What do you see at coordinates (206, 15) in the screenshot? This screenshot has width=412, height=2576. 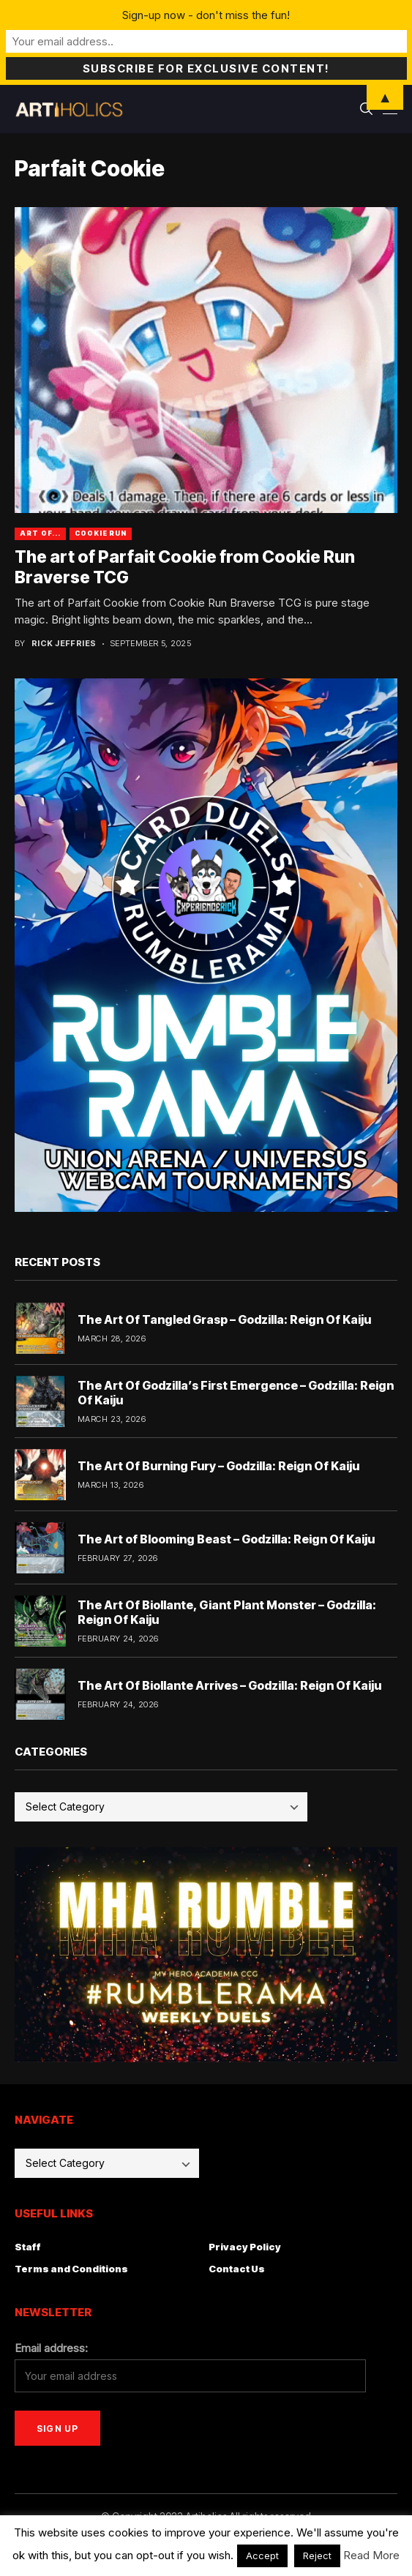 I see `Sign-up now - don't miss the fun!` at bounding box center [206, 15].